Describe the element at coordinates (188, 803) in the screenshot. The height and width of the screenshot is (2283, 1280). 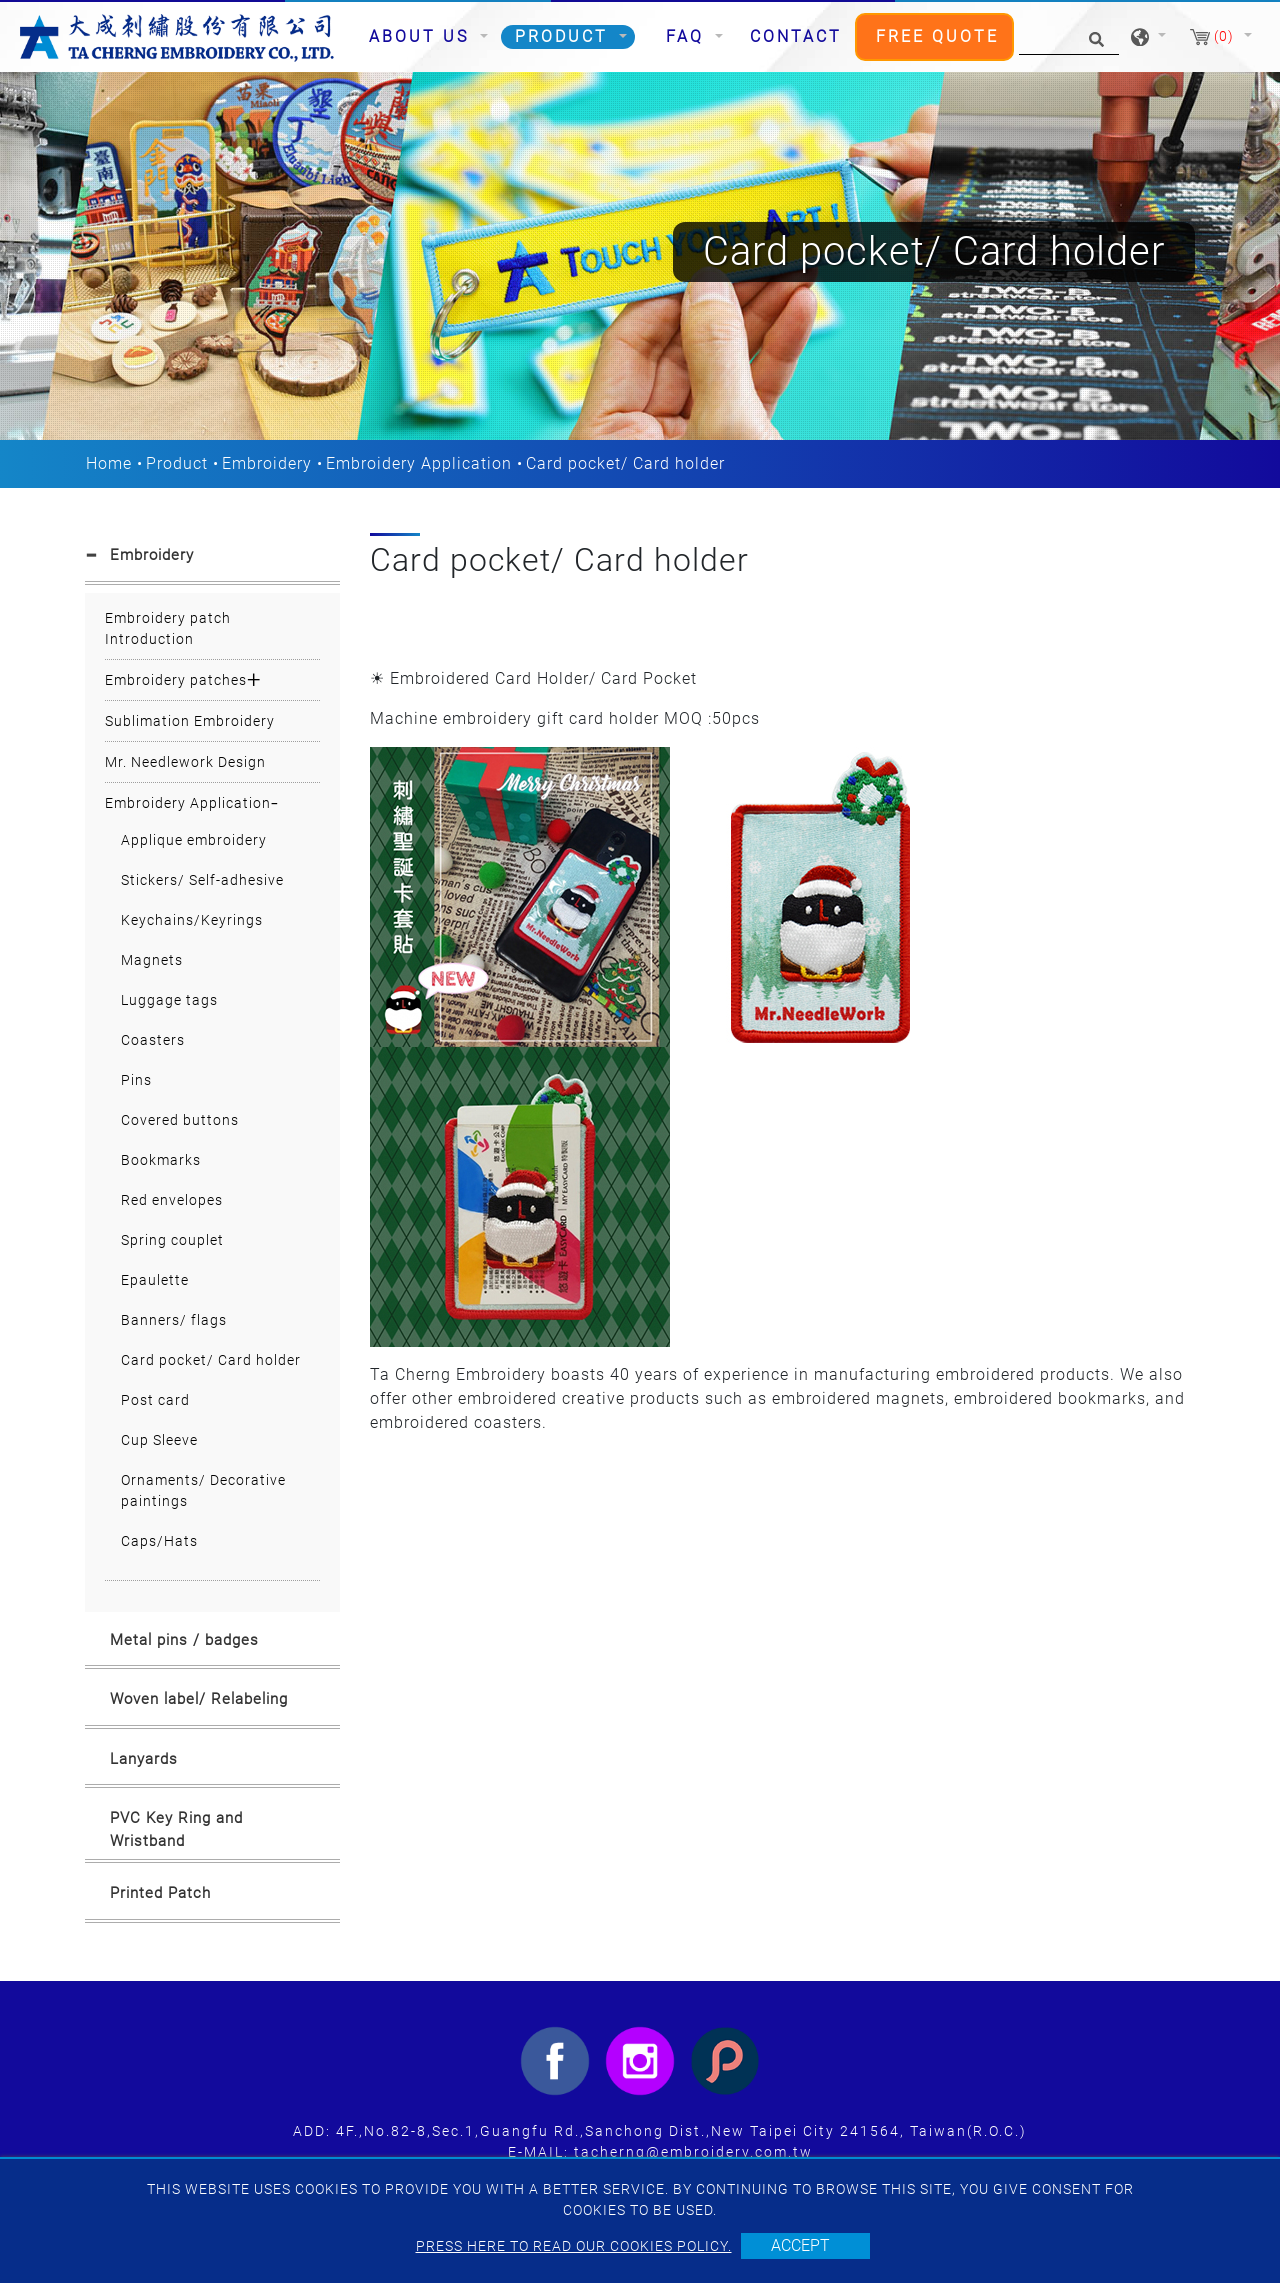
I see `Embroidery Application [button]` at that location.